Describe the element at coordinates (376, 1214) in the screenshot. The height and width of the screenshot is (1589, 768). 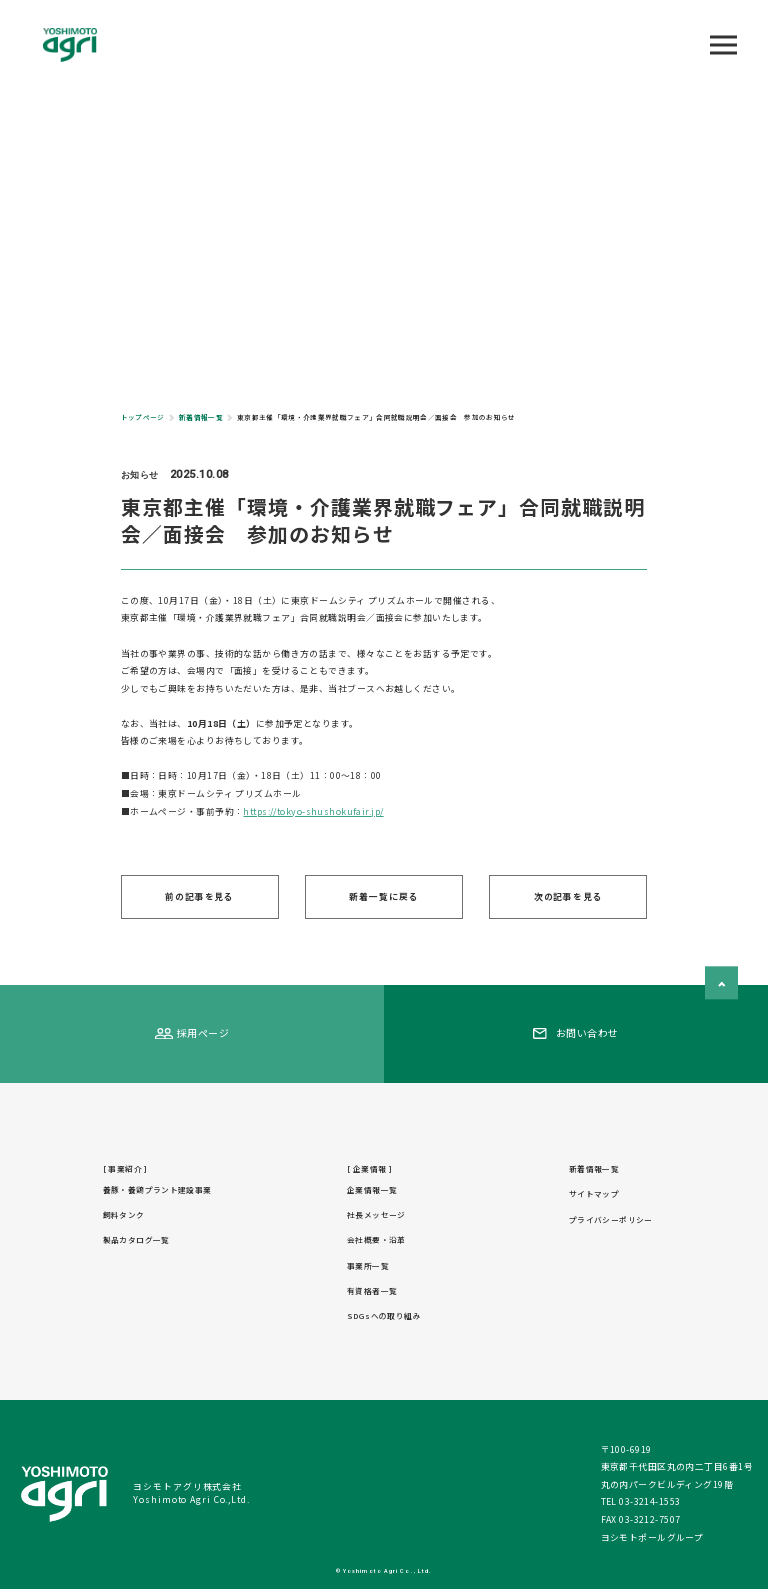
I see `社長メッセージ` at that location.